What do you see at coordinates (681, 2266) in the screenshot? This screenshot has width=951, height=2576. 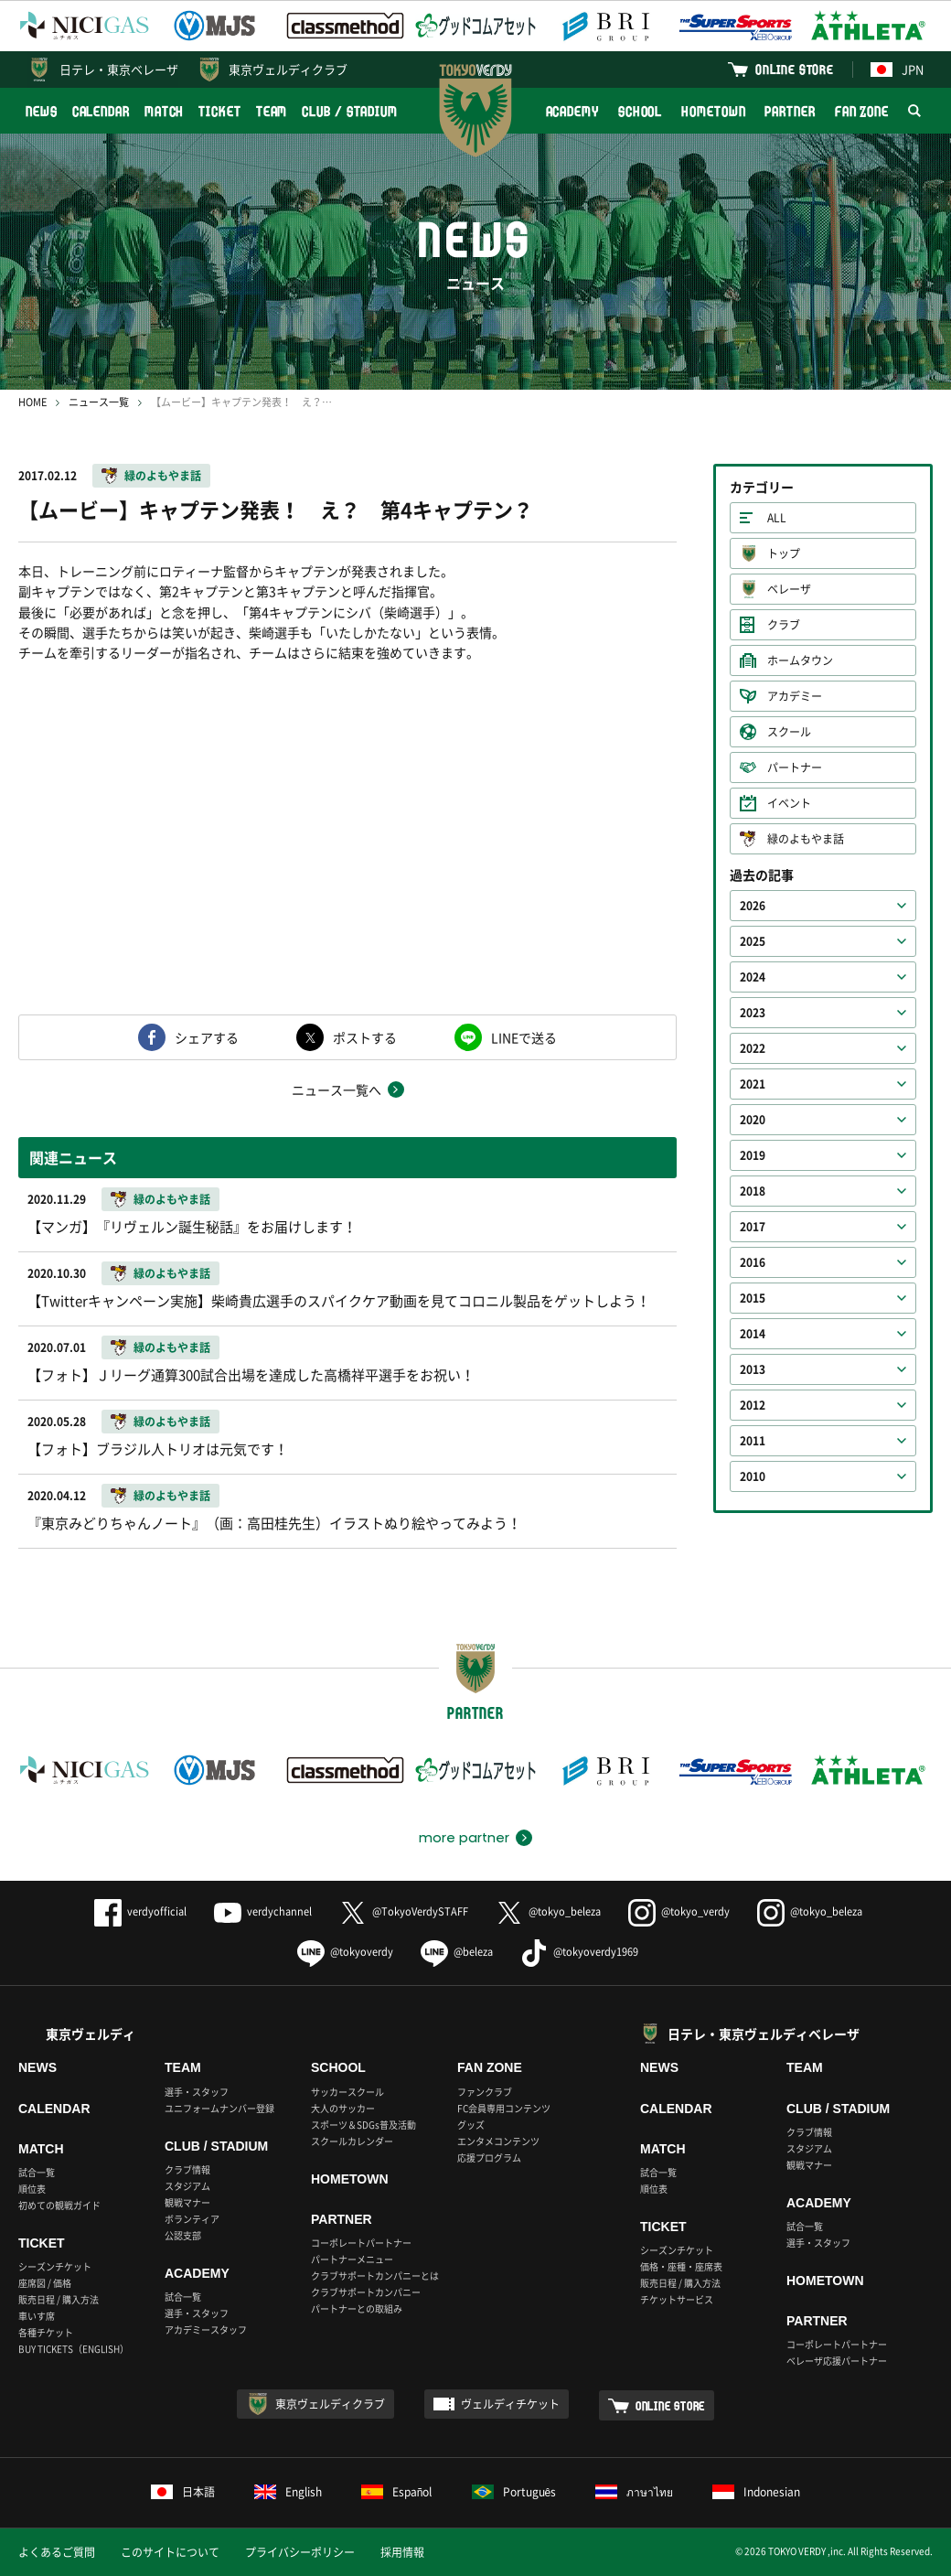 I see `価格・座種・座席表` at bounding box center [681, 2266].